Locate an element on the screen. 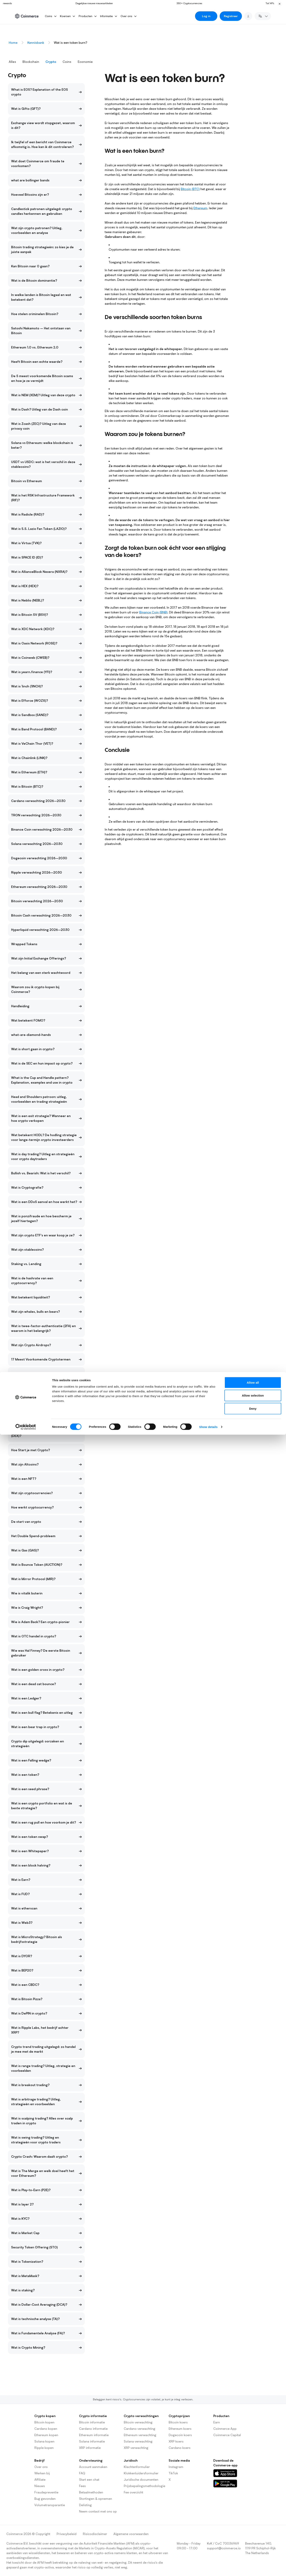 This screenshot has height=2576, width=286. Crypto [tab] is located at coordinates (50, 62).